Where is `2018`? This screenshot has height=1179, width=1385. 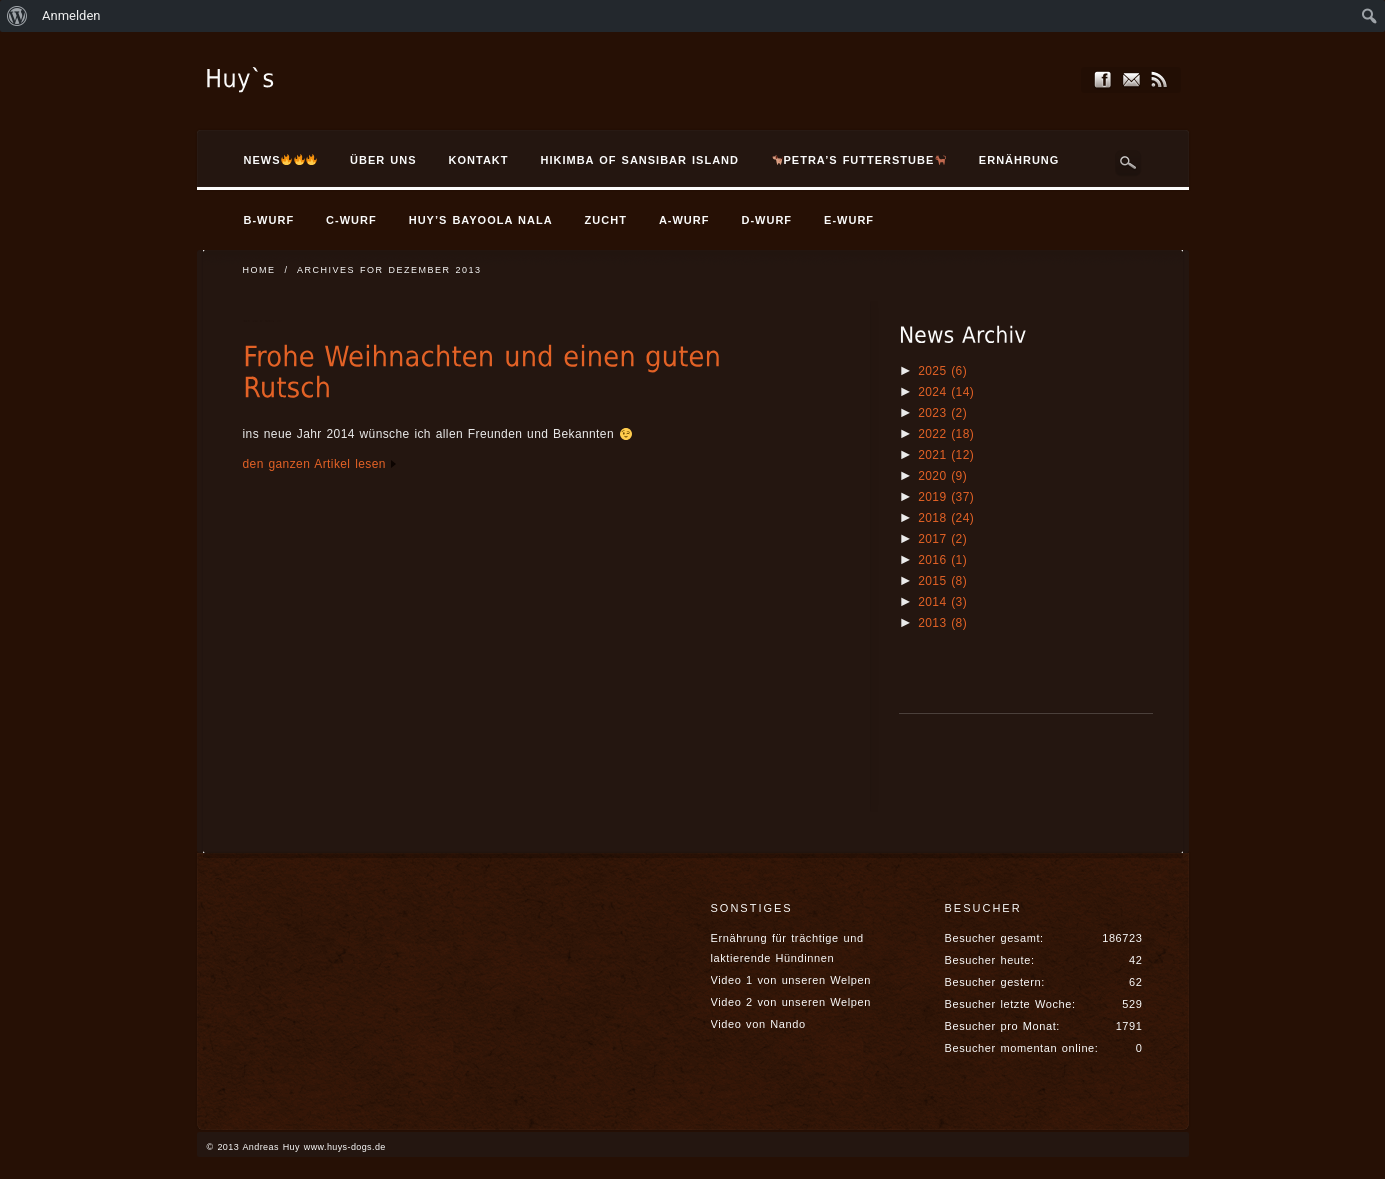
2018 is located at coordinates (946, 518).